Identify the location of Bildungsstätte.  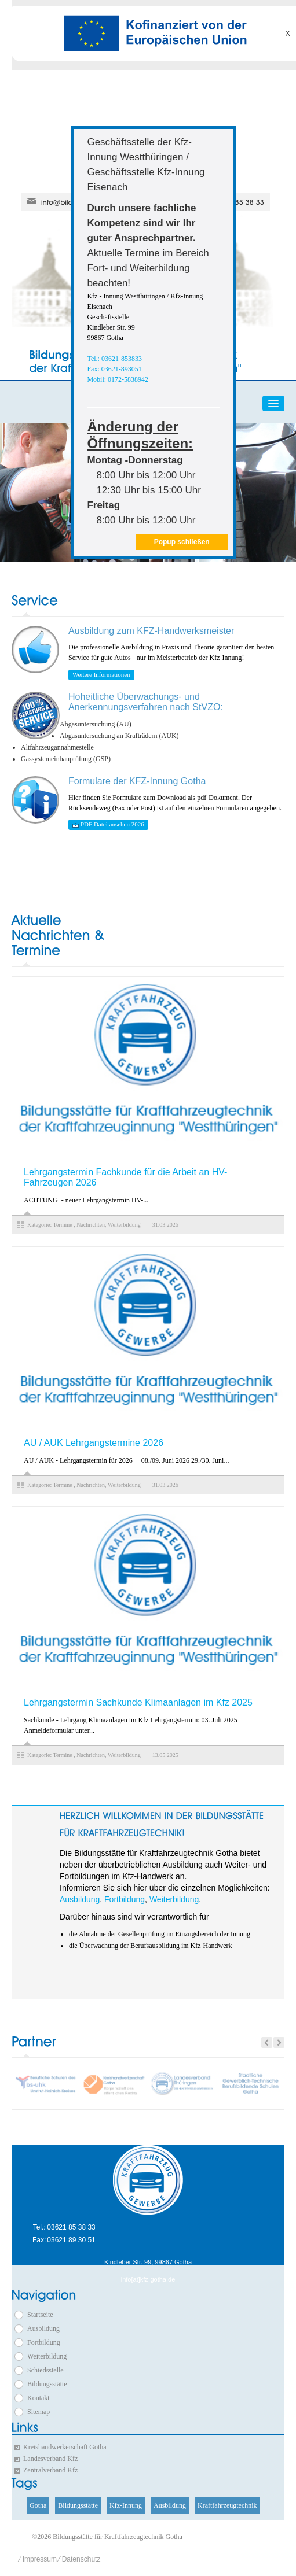
(47, 2384).